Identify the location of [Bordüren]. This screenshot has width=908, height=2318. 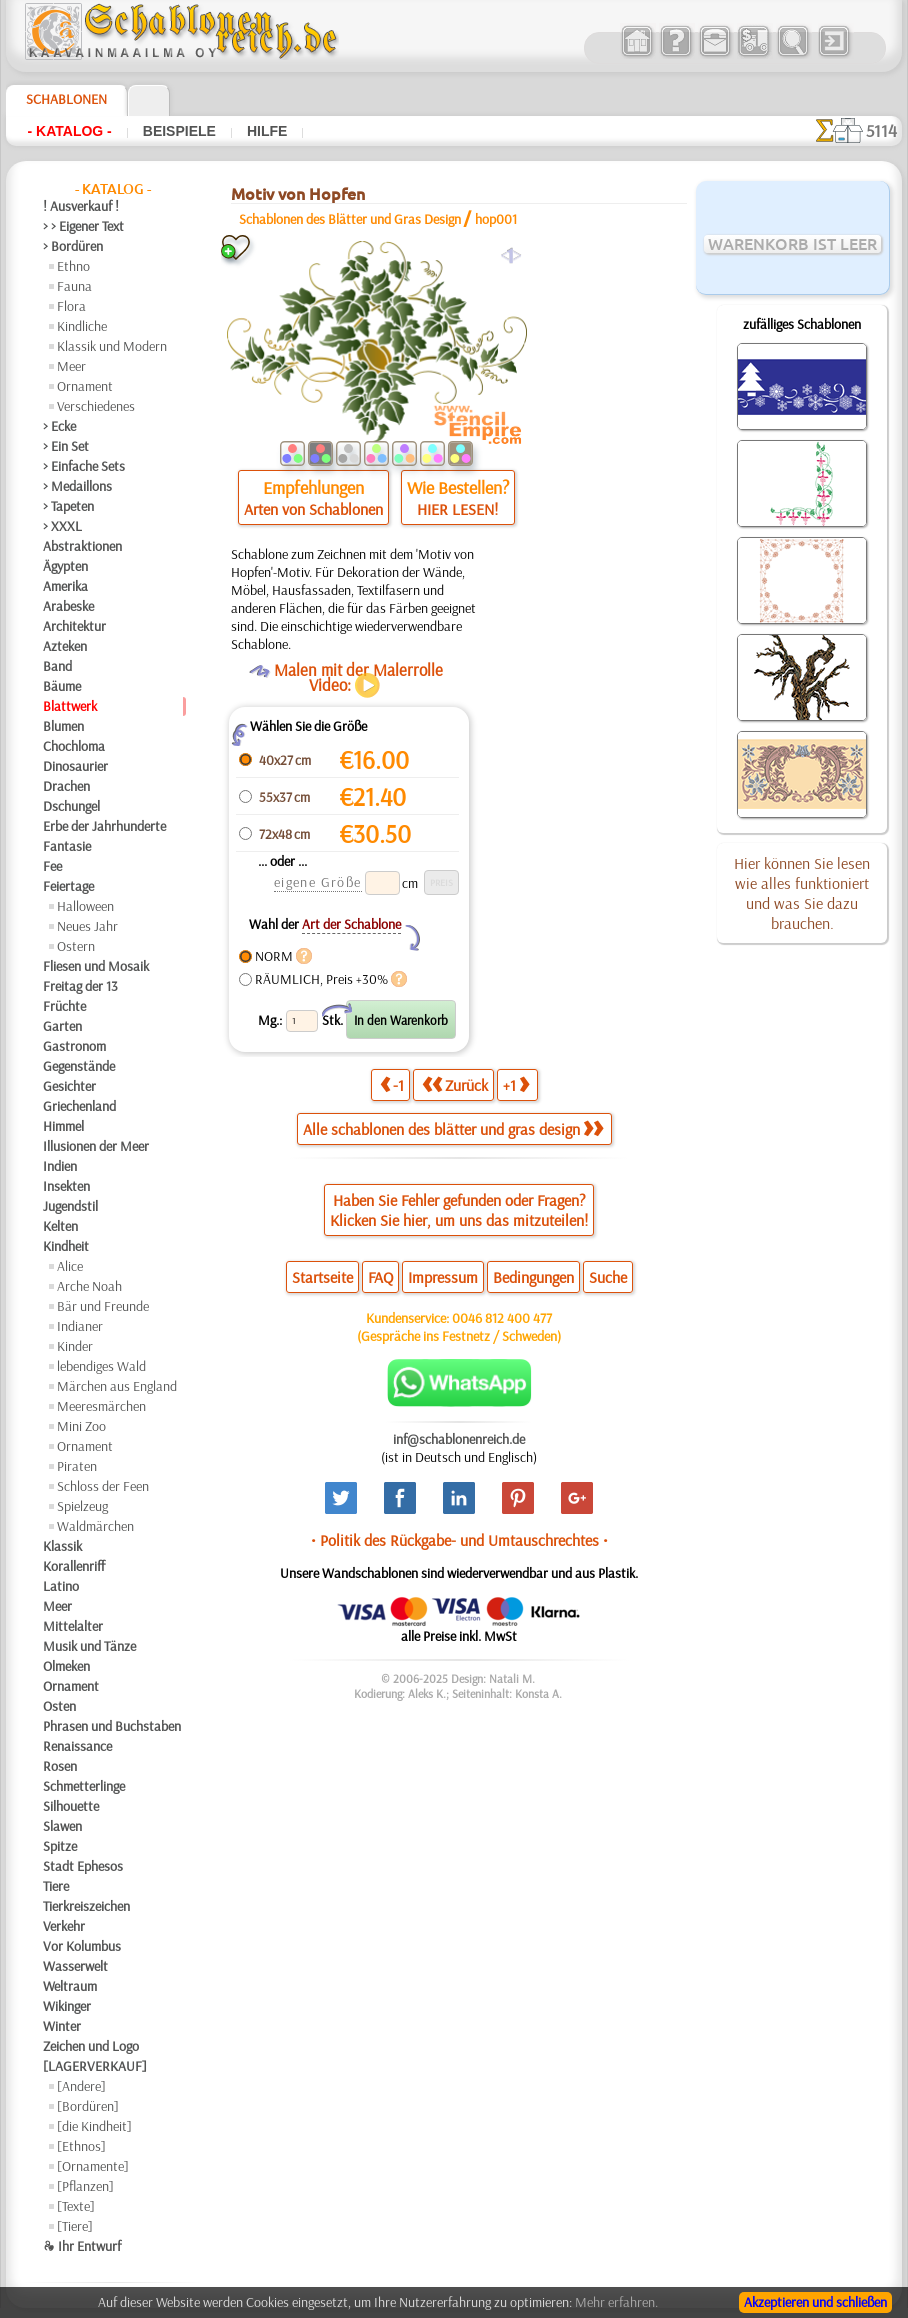
(88, 2106).